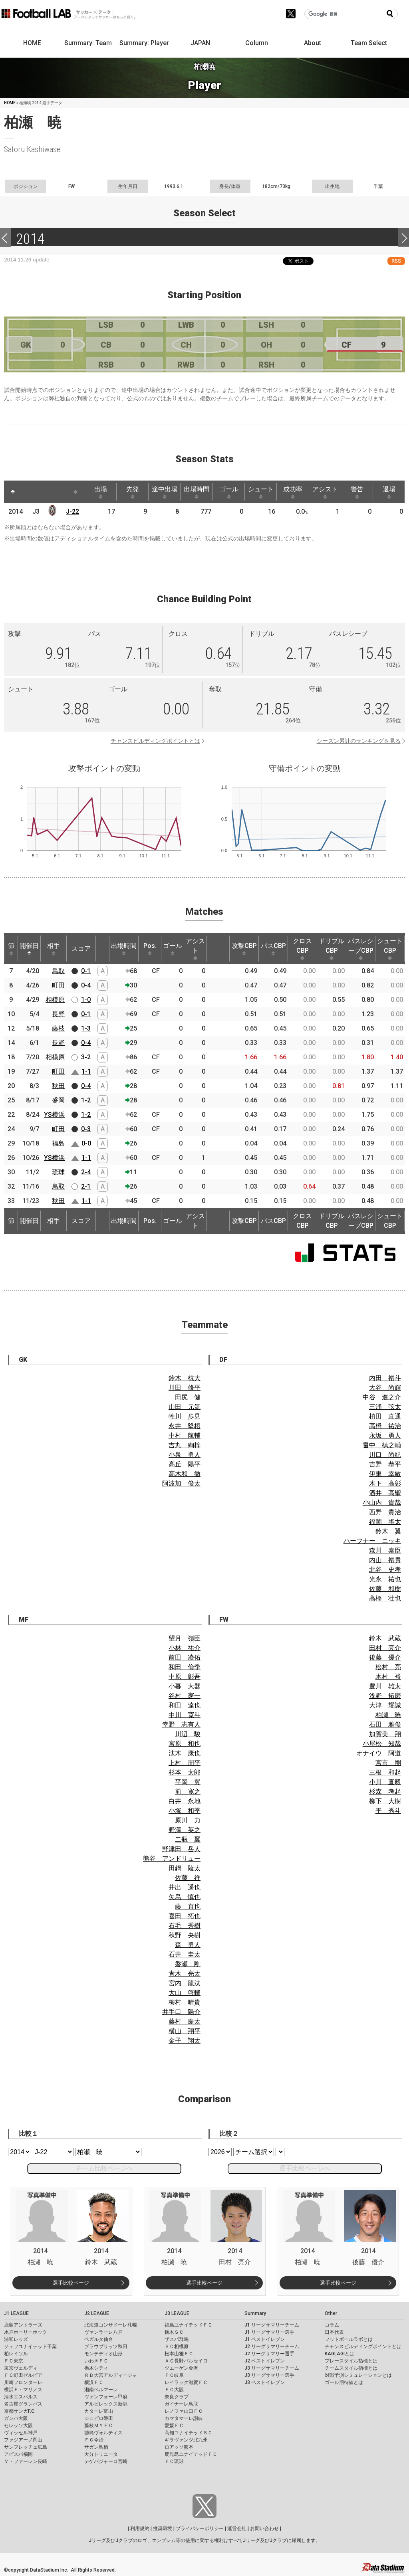  I want to click on 対戦予測シミュレーションとは, so click(358, 2375).